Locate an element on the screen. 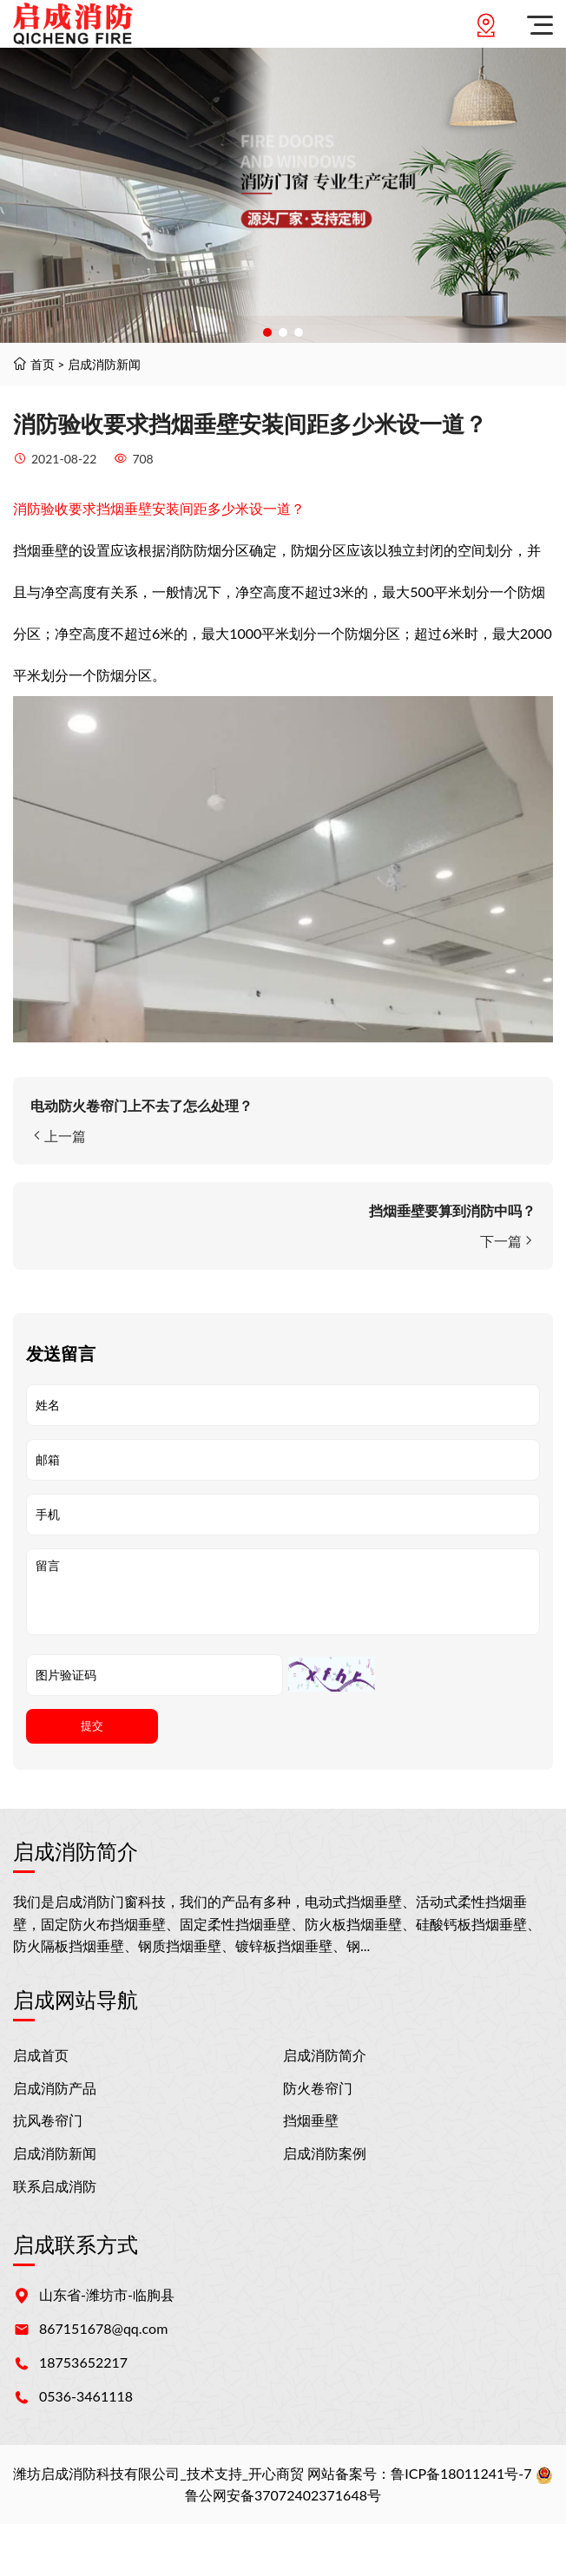 Image resolution: width=566 pixels, height=2576 pixels. 启成消防简介 is located at coordinates (324, 2055).